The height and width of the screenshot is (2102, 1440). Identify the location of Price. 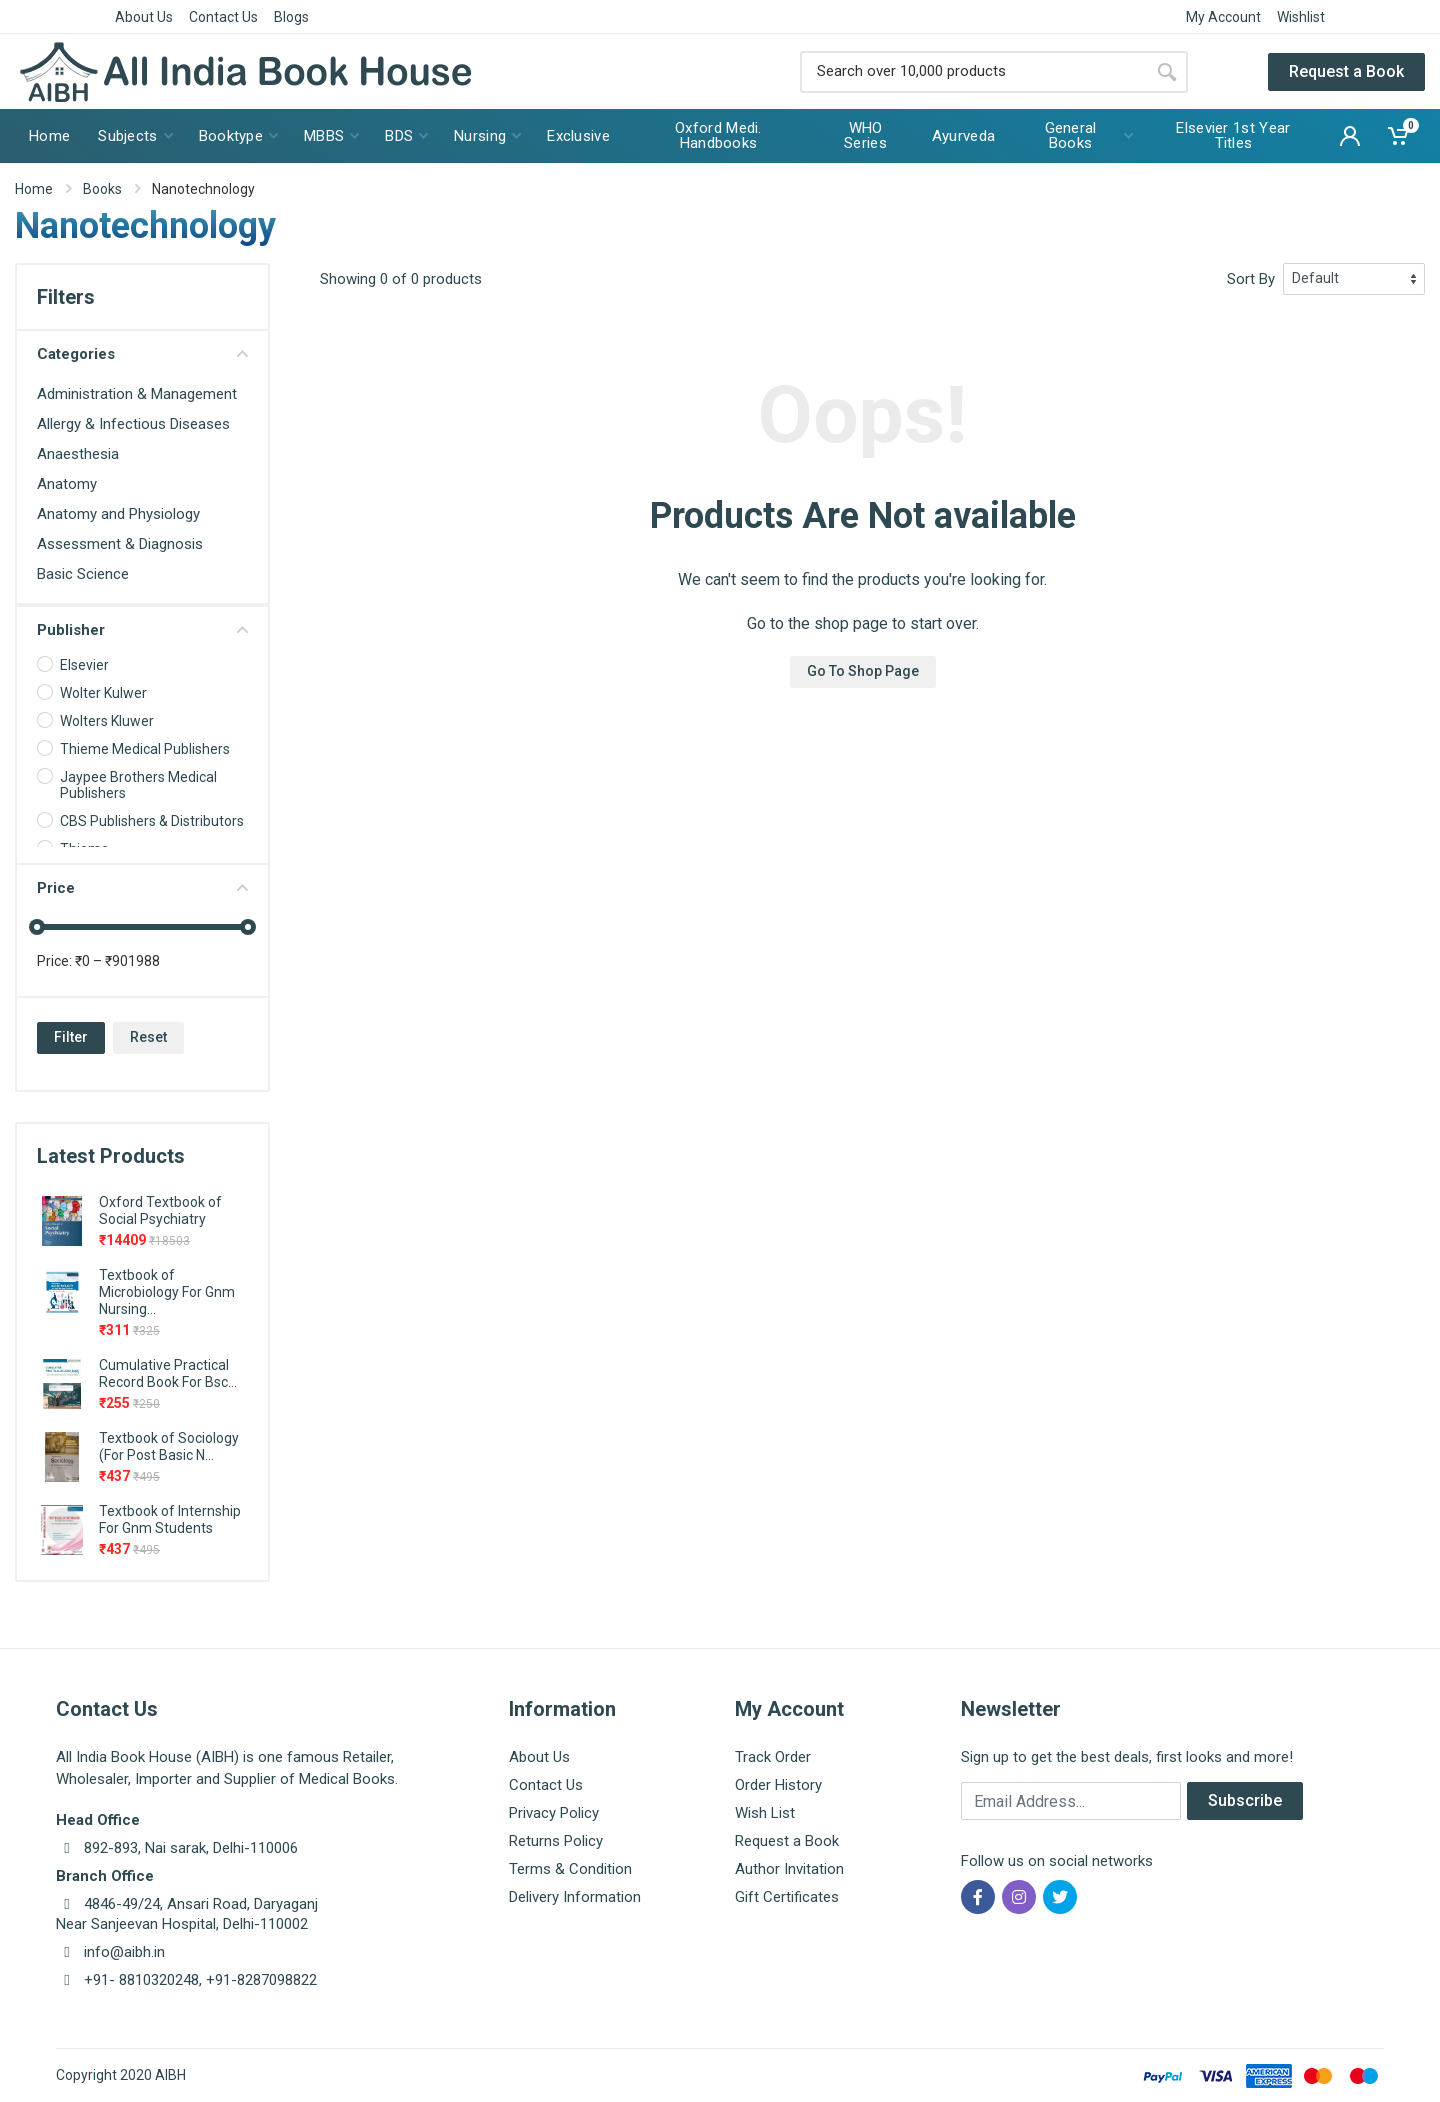
(142, 888).